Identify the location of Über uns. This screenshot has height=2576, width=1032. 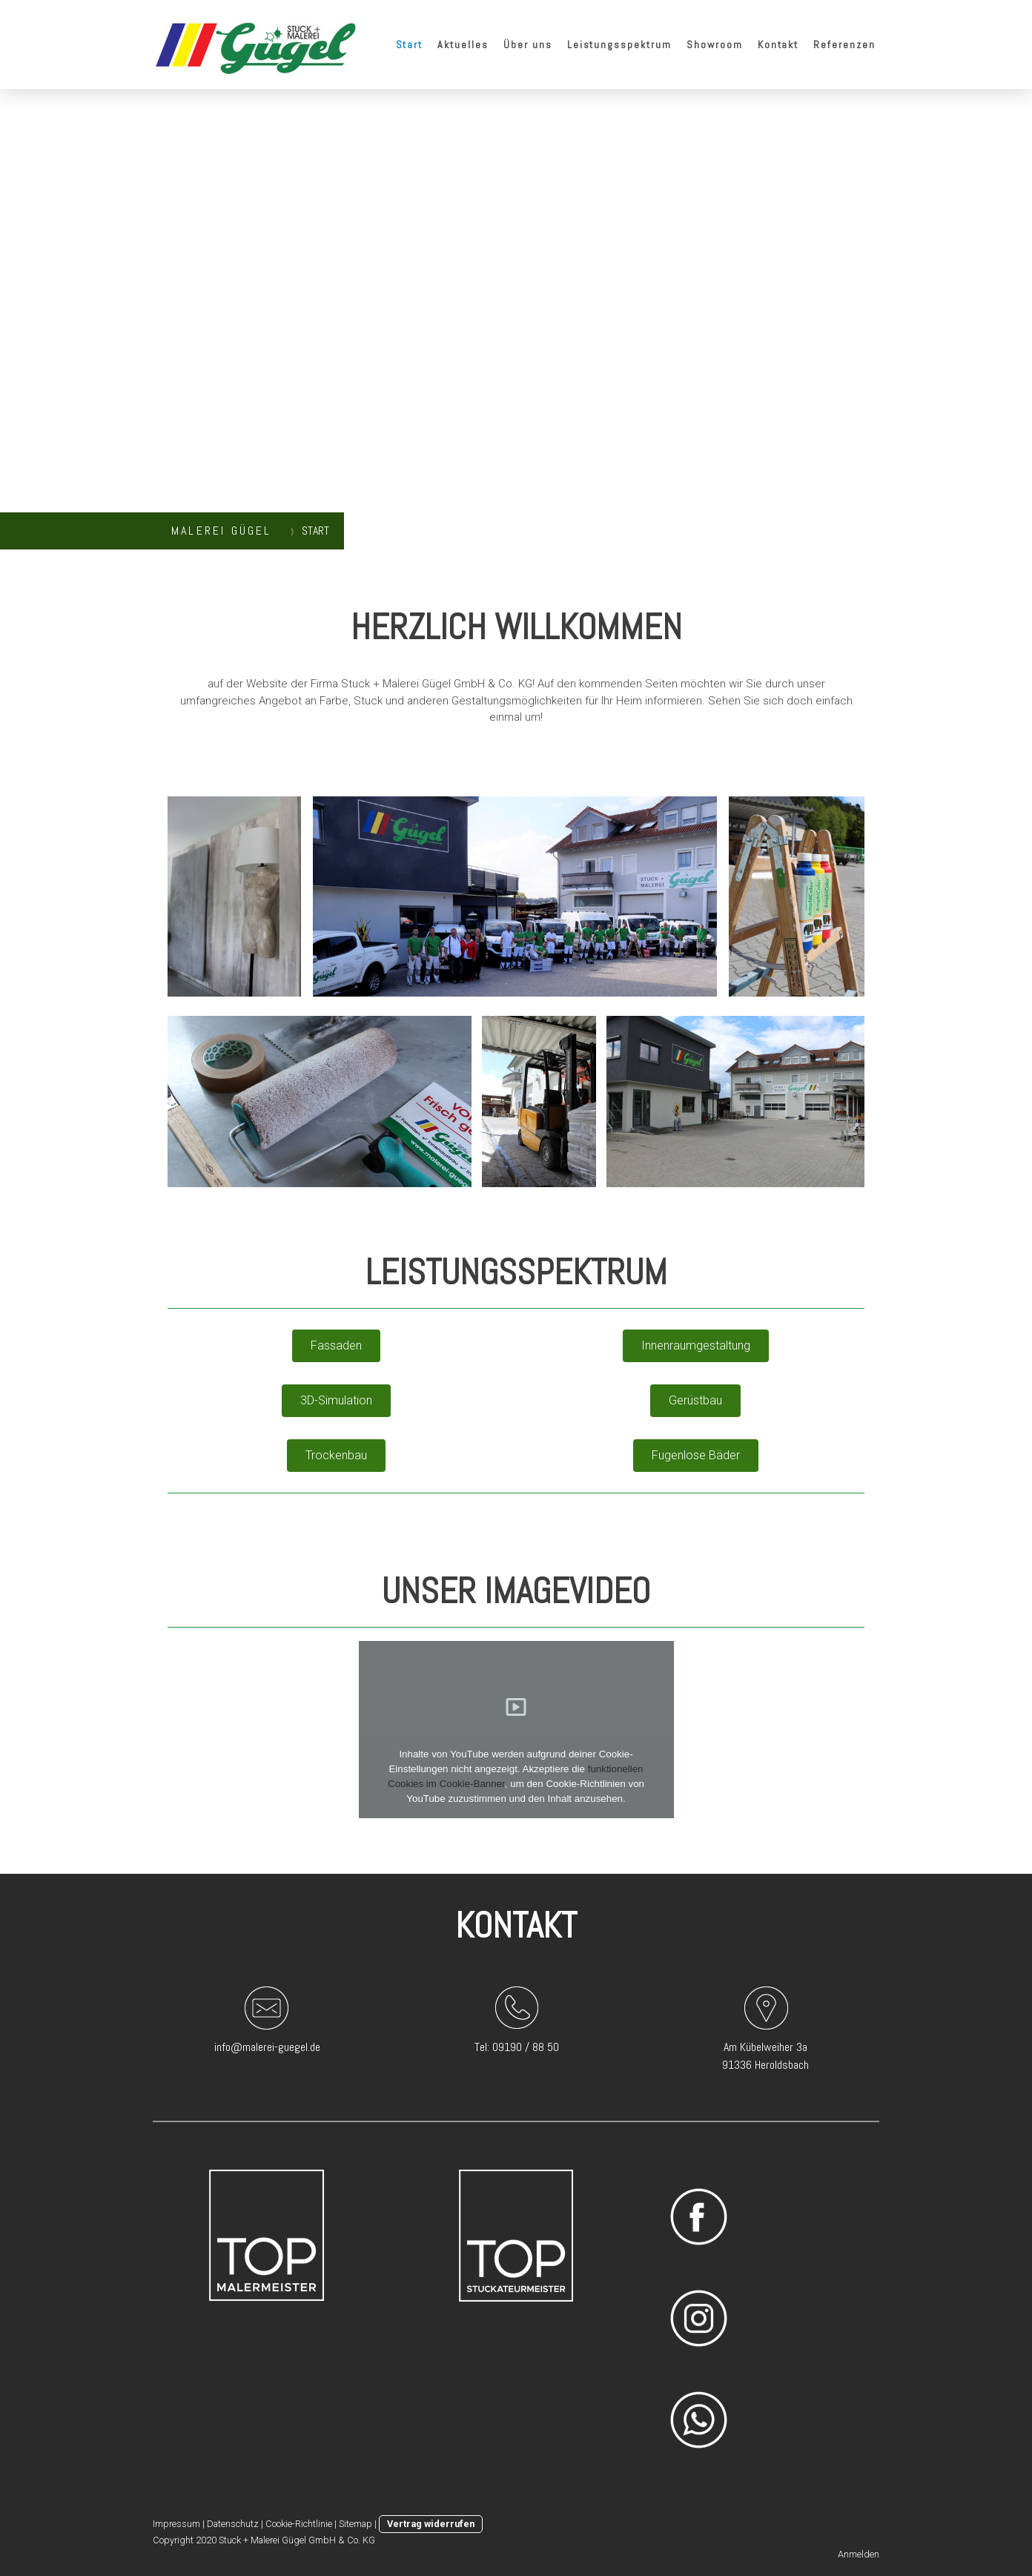
(527, 44).